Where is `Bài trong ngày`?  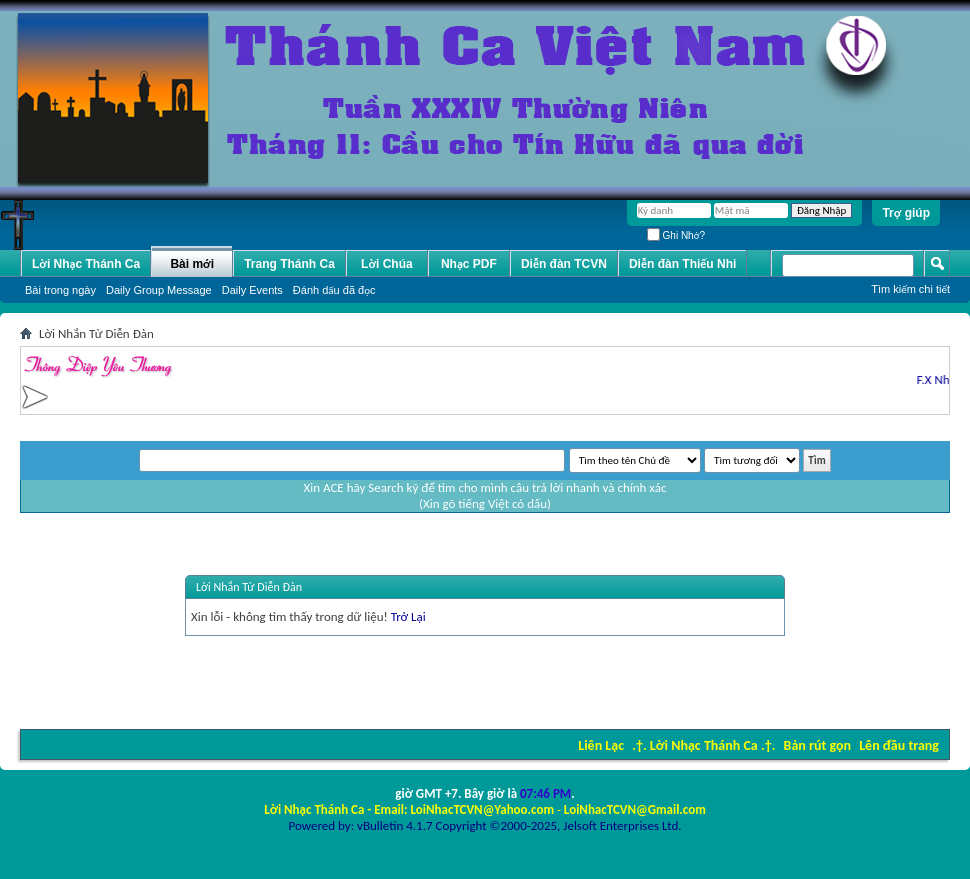 Bài trong ngày is located at coordinates (60, 290).